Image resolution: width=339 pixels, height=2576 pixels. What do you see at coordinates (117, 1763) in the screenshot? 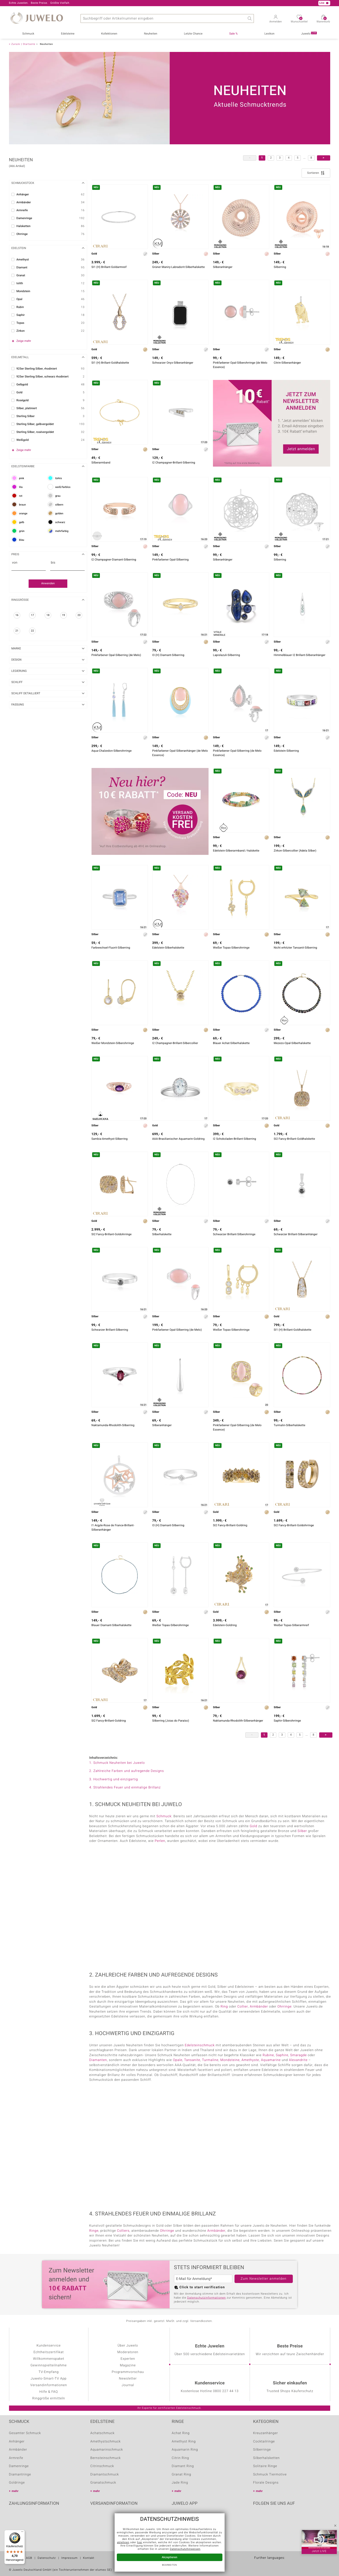
I see `1. Schmuck Neuheiten bei Juwelo` at bounding box center [117, 1763].